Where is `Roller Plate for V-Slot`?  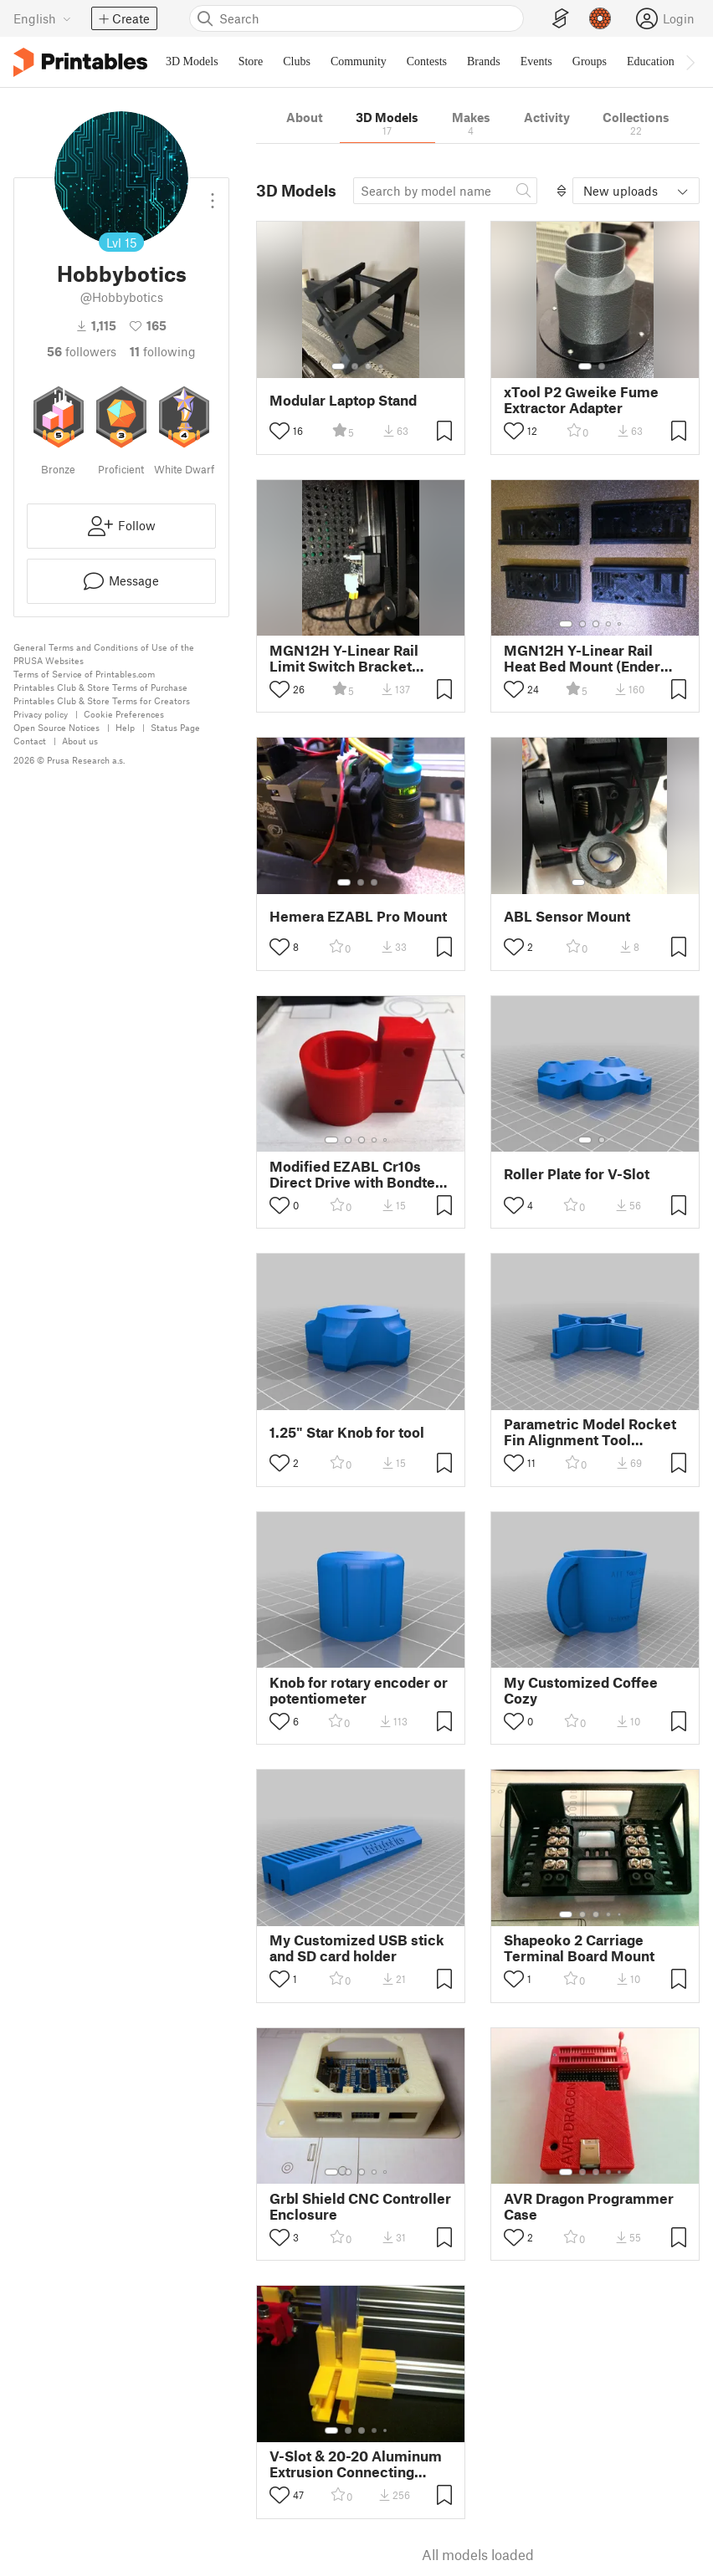
Roller Plate for V-Slot is located at coordinates (576, 1174).